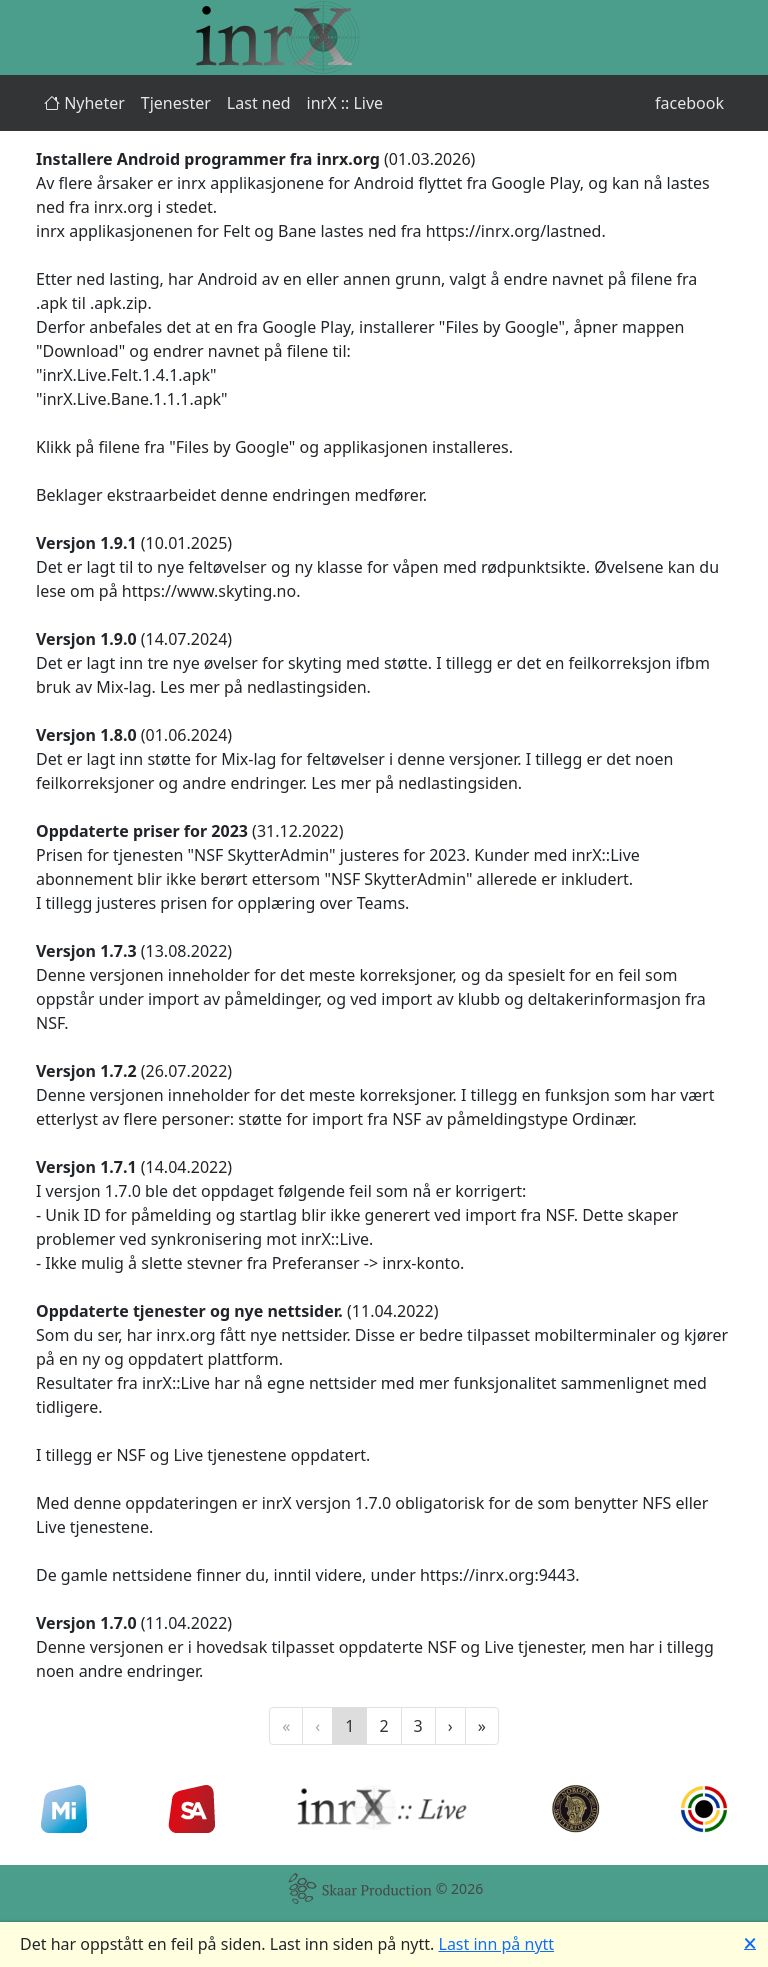 This screenshot has width=768, height=1967. What do you see at coordinates (259, 103) in the screenshot?
I see `Last ned` at bounding box center [259, 103].